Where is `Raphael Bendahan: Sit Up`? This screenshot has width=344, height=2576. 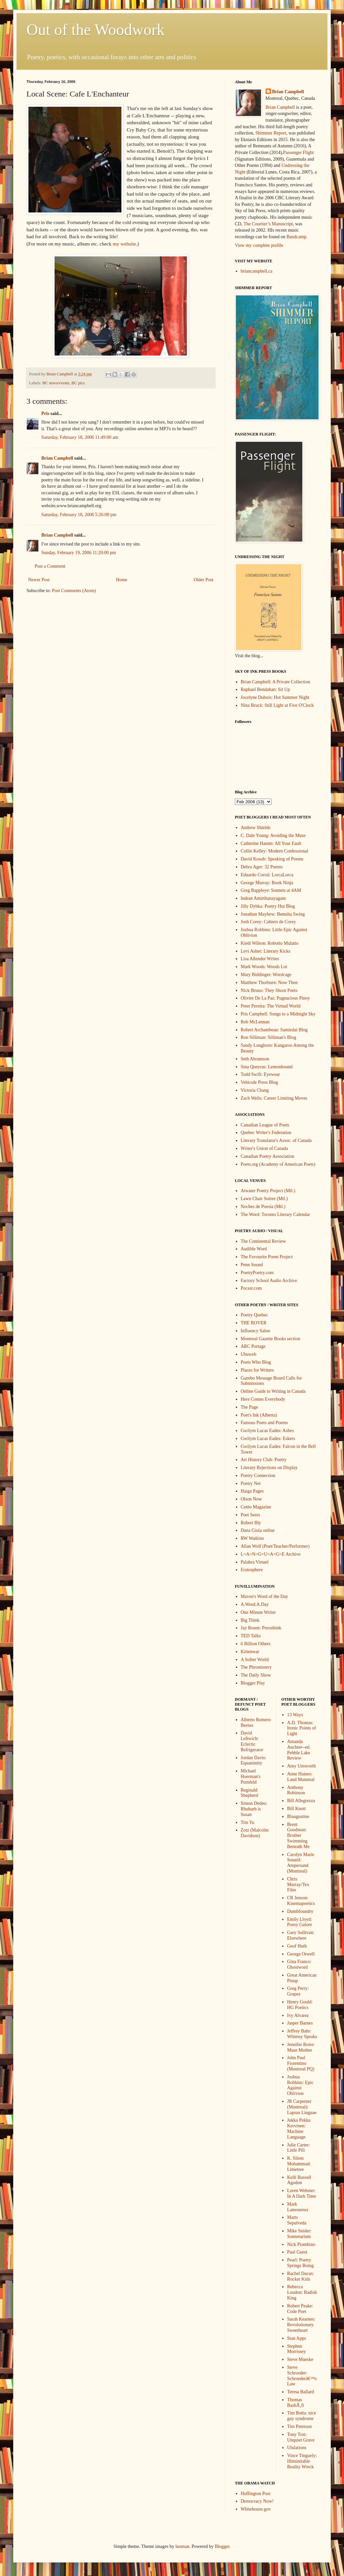
Raphael Bendahan: Sit Up is located at coordinates (265, 689).